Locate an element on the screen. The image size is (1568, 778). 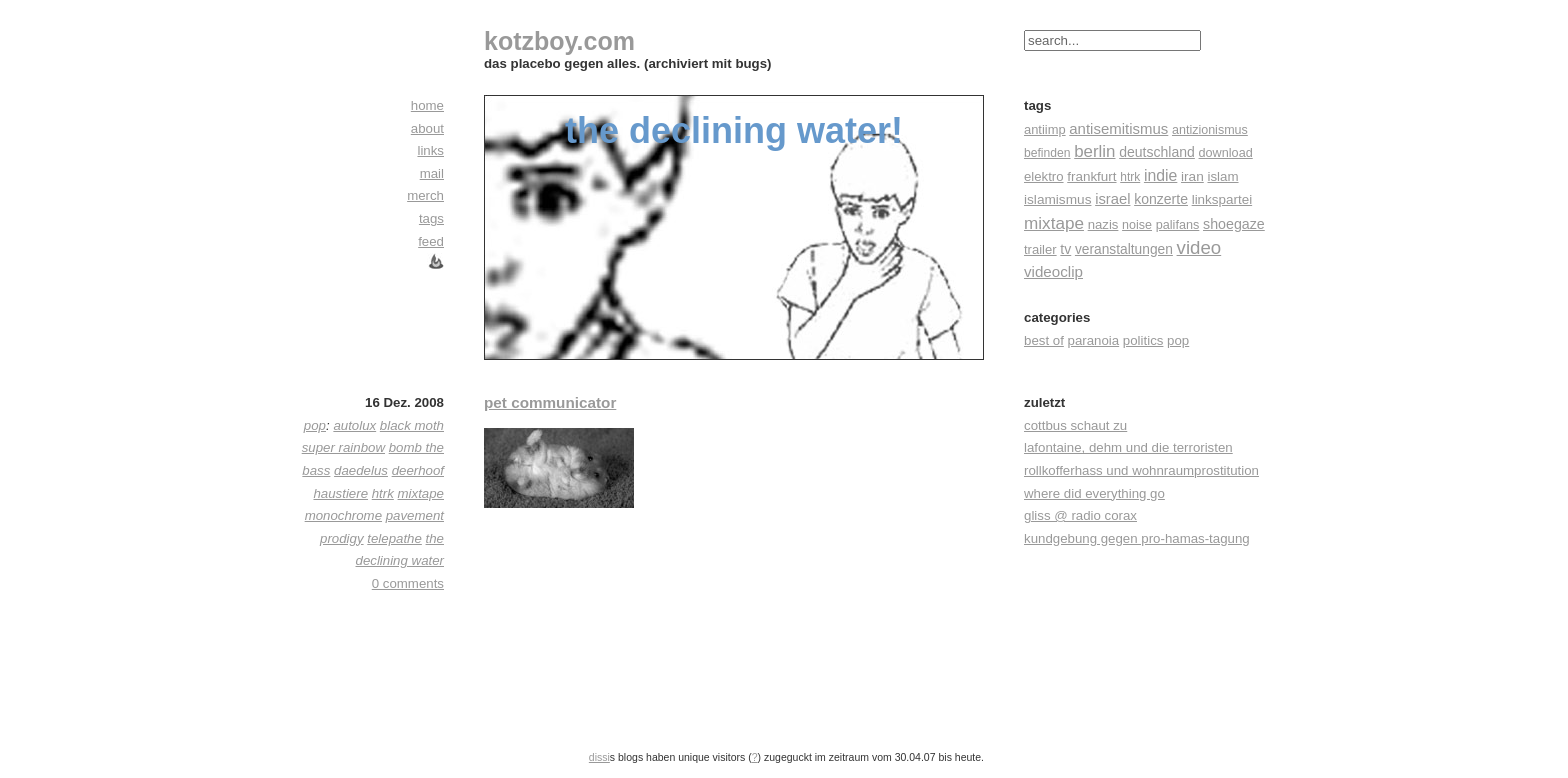
indie [indie (57 Einträge)] is located at coordinates (1160, 175).